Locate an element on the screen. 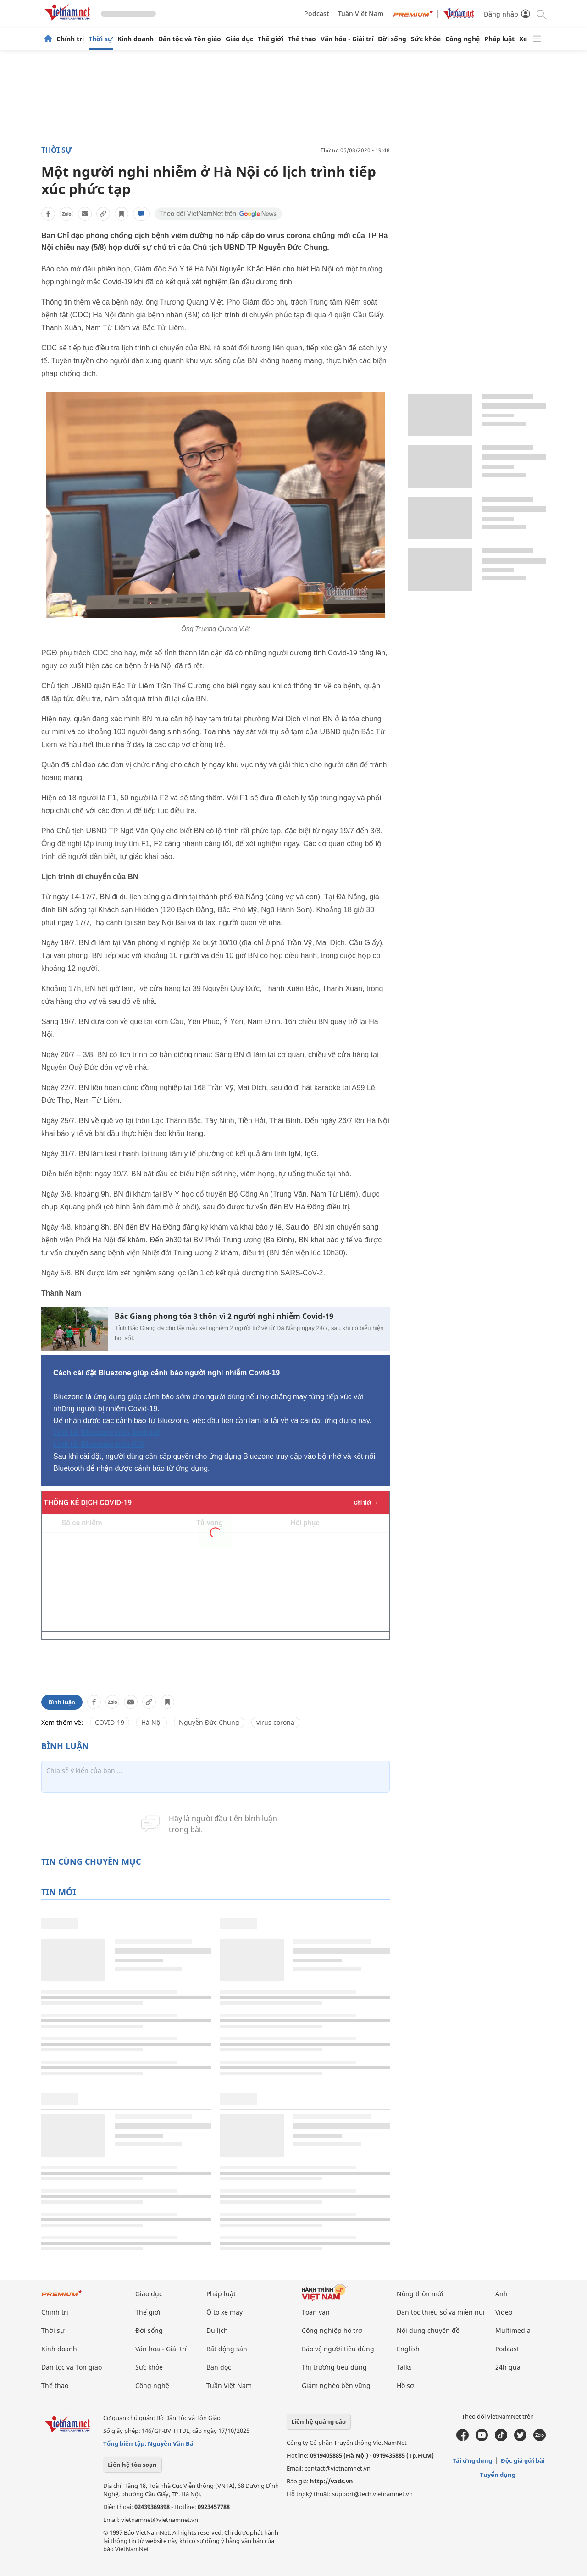 The height and width of the screenshot is (2576, 587). Sức khỏe is located at coordinates (426, 39).